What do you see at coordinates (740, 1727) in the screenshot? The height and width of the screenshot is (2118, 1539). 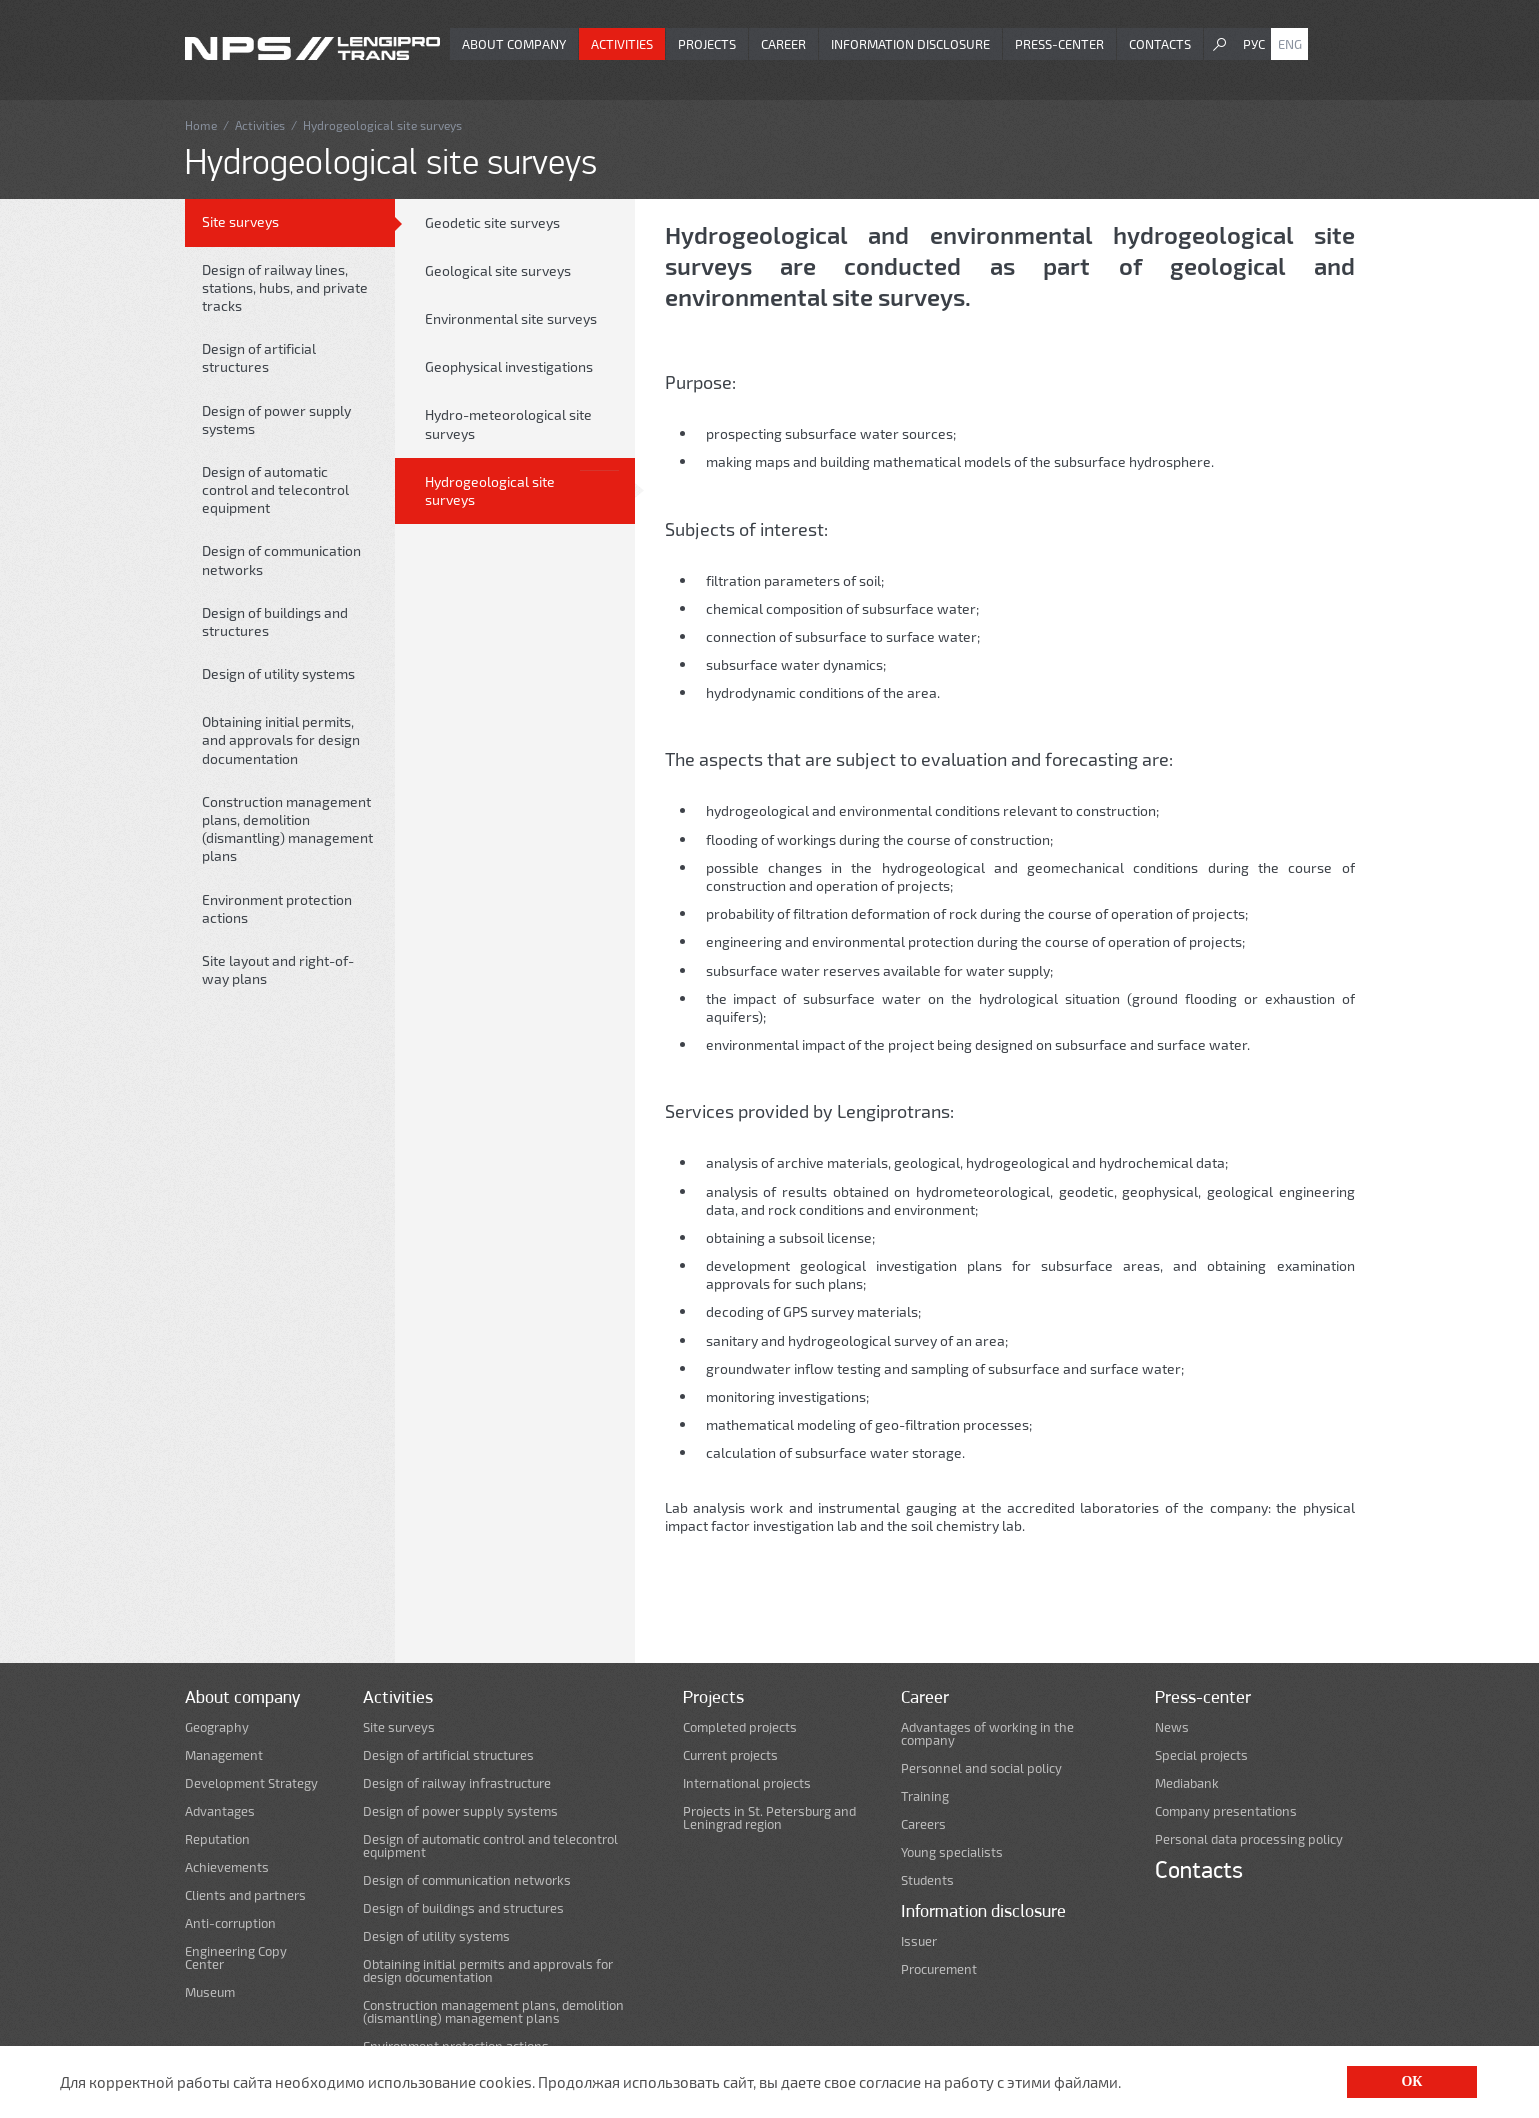 I see `Completed projects` at bounding box center [740, 1727].